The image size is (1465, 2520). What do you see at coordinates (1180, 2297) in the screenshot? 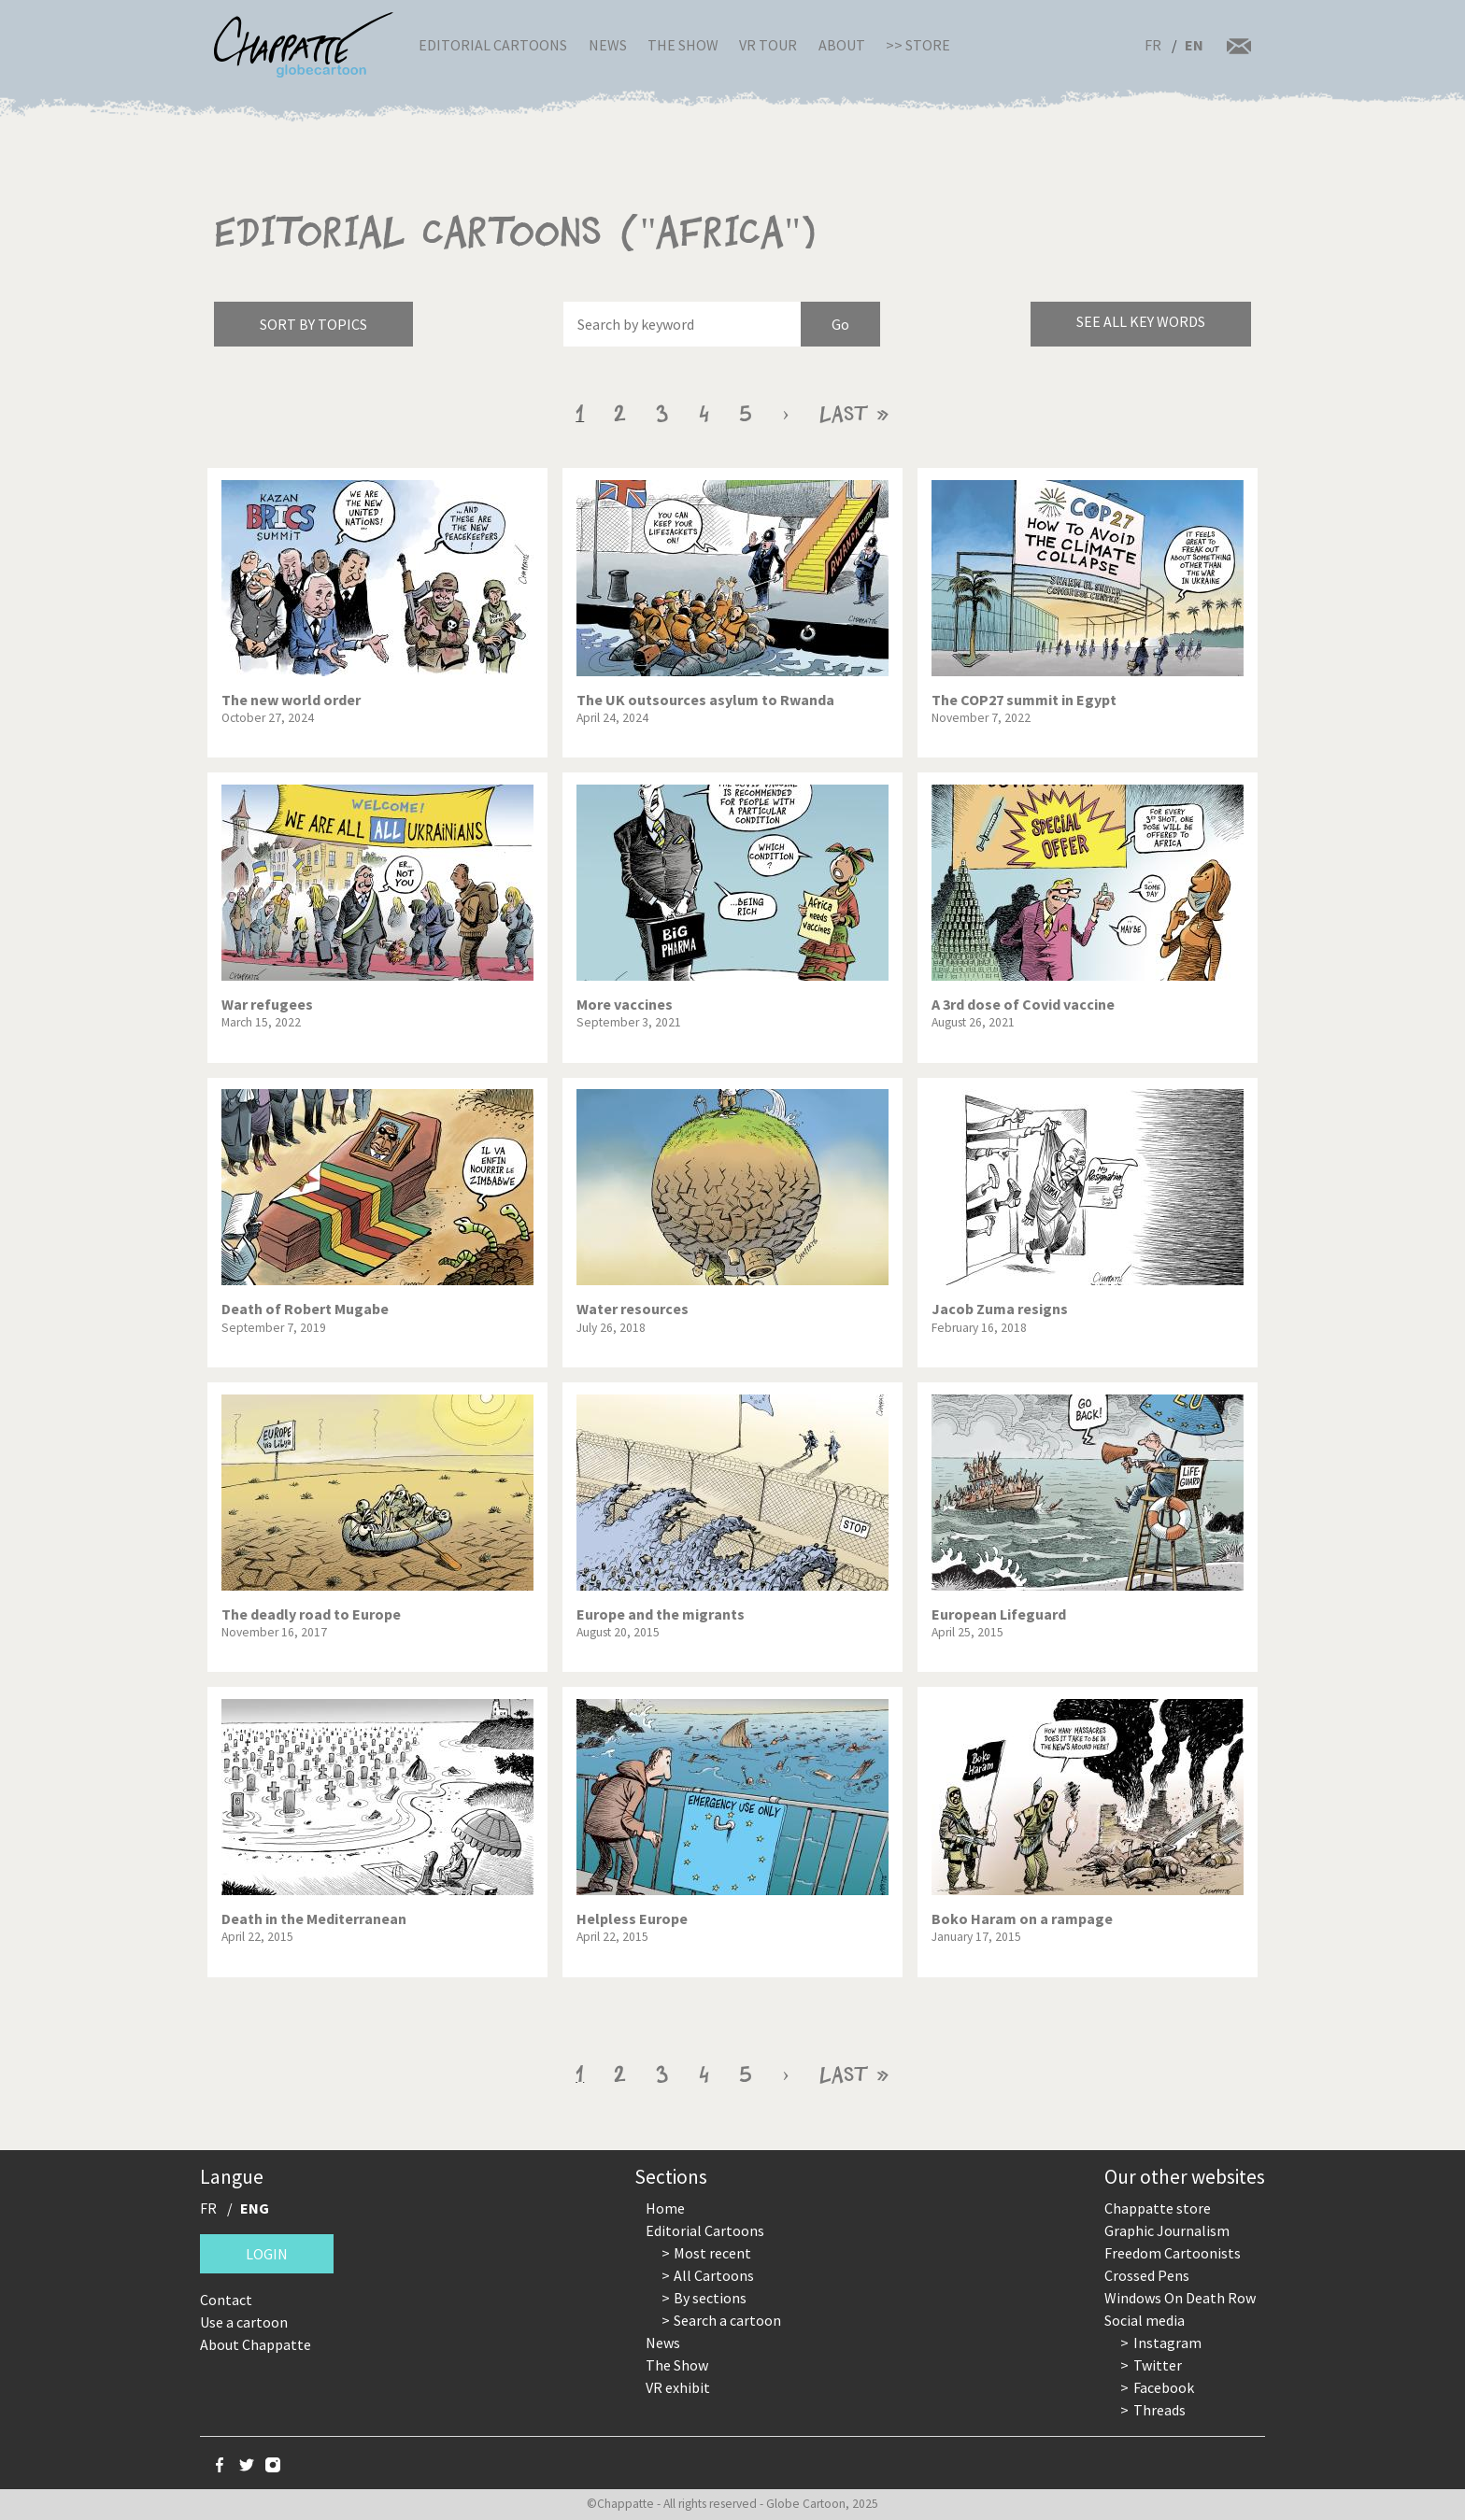
I see `Windows On Death Row` at bounding box center [1180, 2297].